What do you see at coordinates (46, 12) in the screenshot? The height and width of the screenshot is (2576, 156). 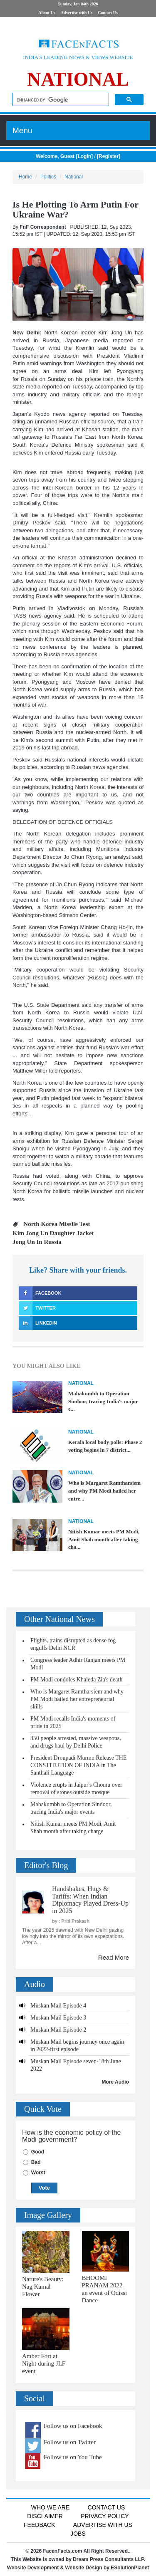 I see `About Us` at bounding box center [46, 12].